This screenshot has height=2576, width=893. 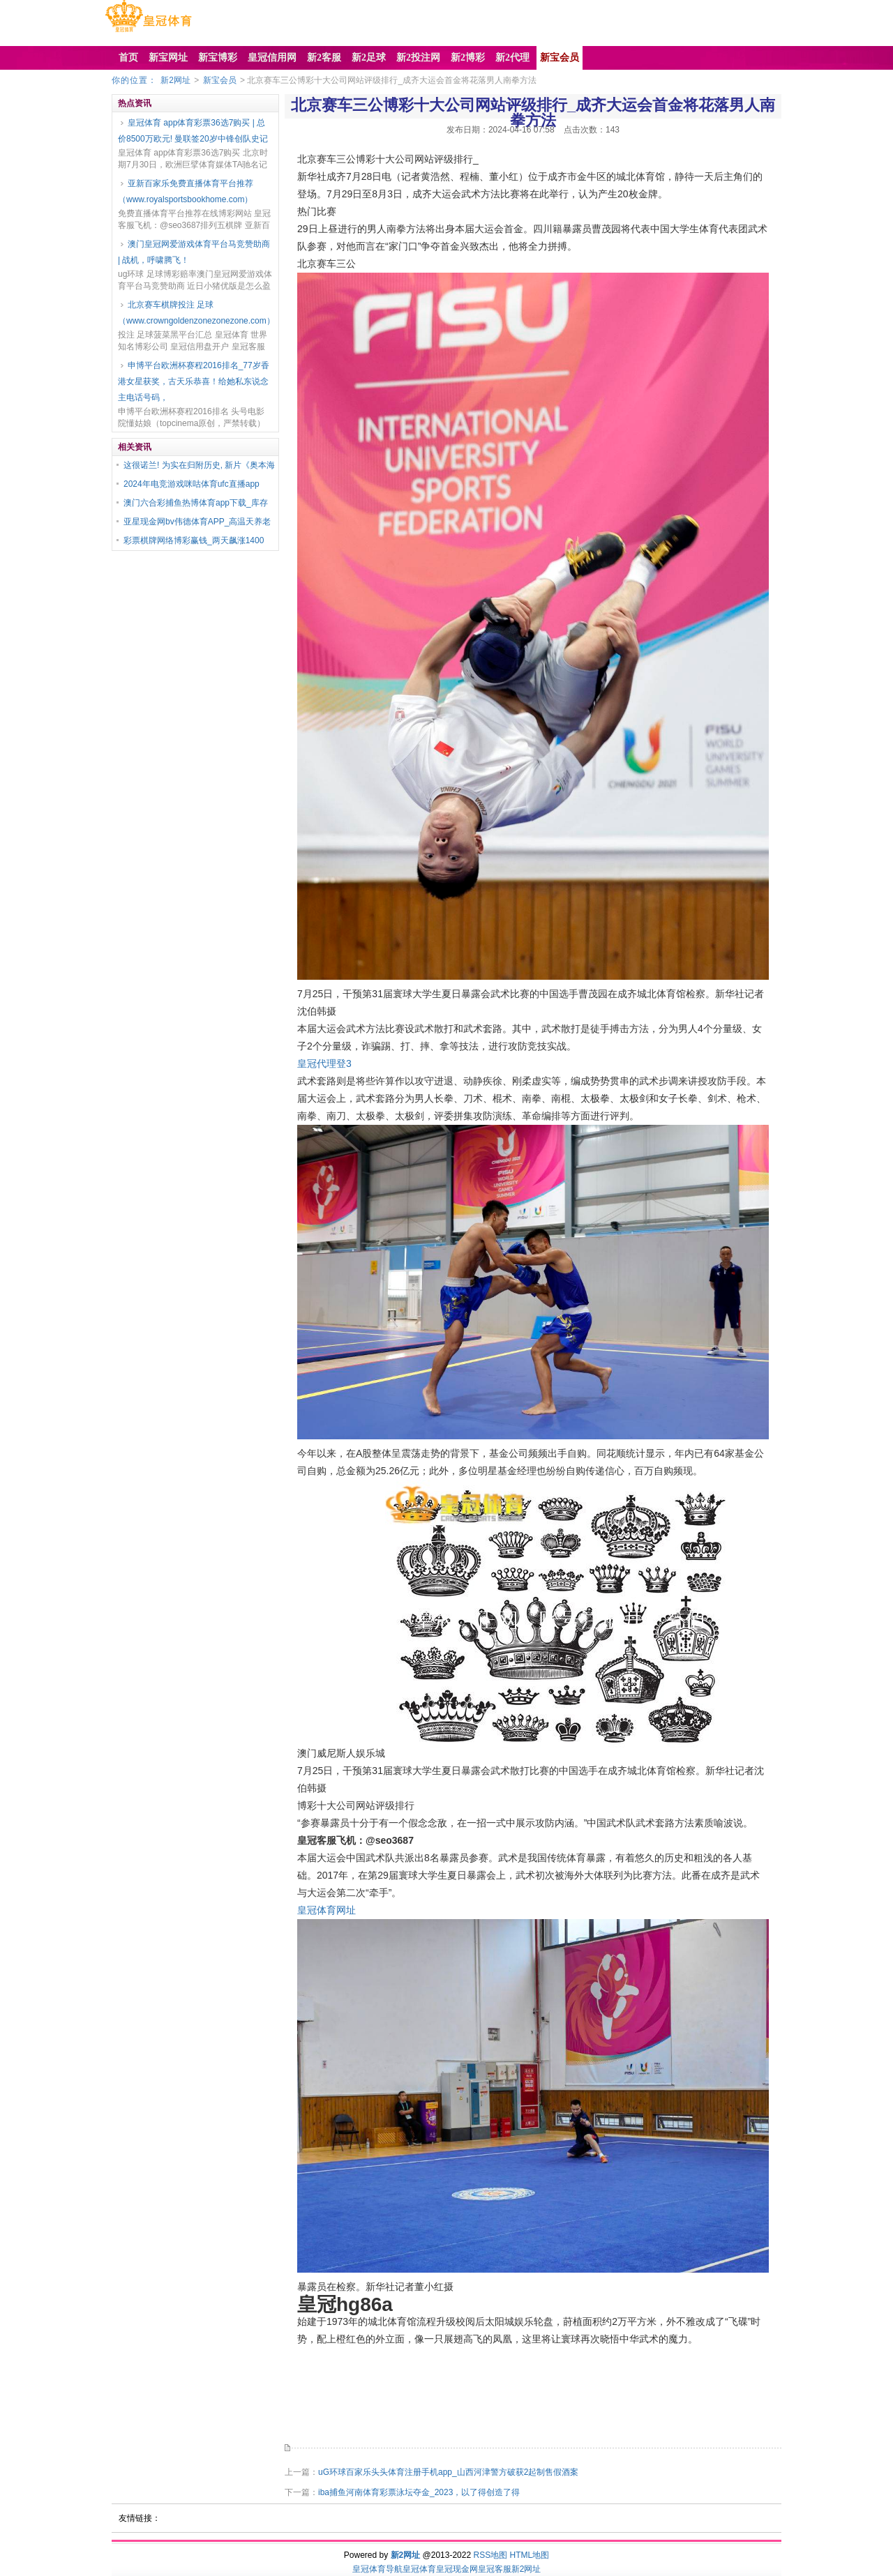 I want to click on 澳门皇冠网爱游戏体育平台马竞赞助商 | 战机，呼啸腾飞！, so click(x=194, y=252).